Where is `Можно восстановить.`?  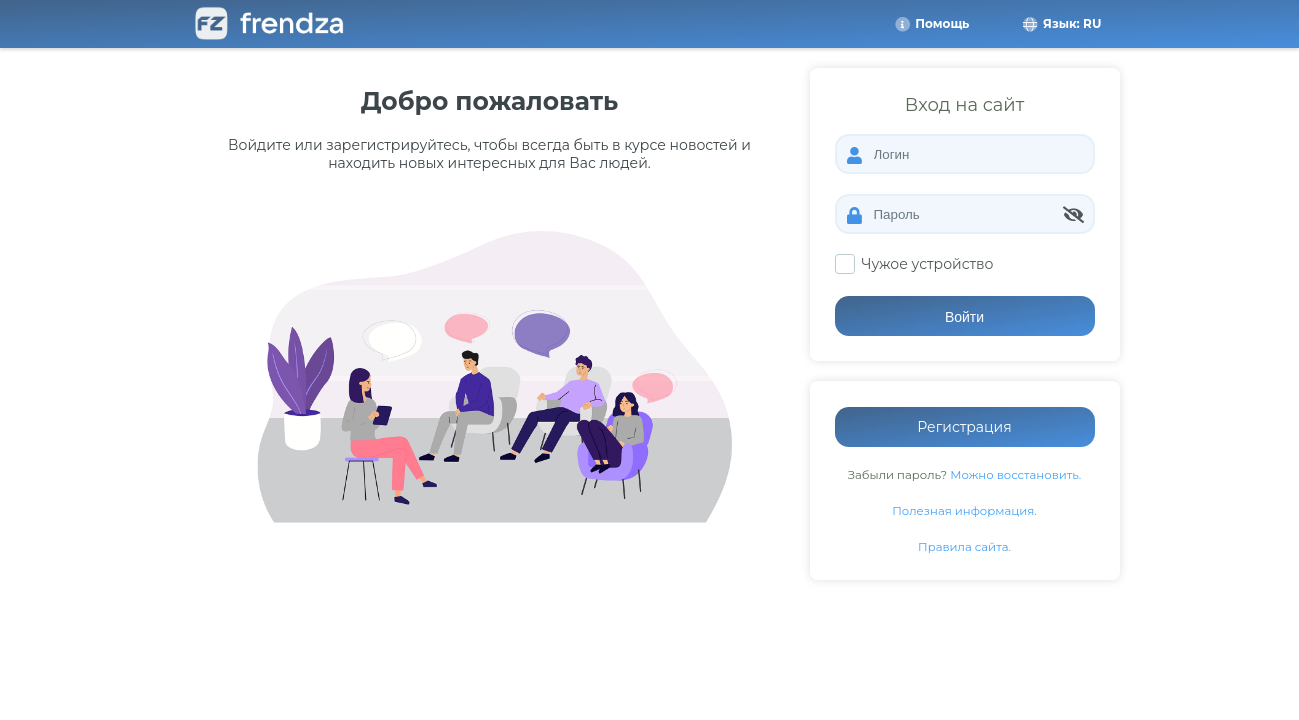
Можно восстановить. is located at coordinates (1015, 475).